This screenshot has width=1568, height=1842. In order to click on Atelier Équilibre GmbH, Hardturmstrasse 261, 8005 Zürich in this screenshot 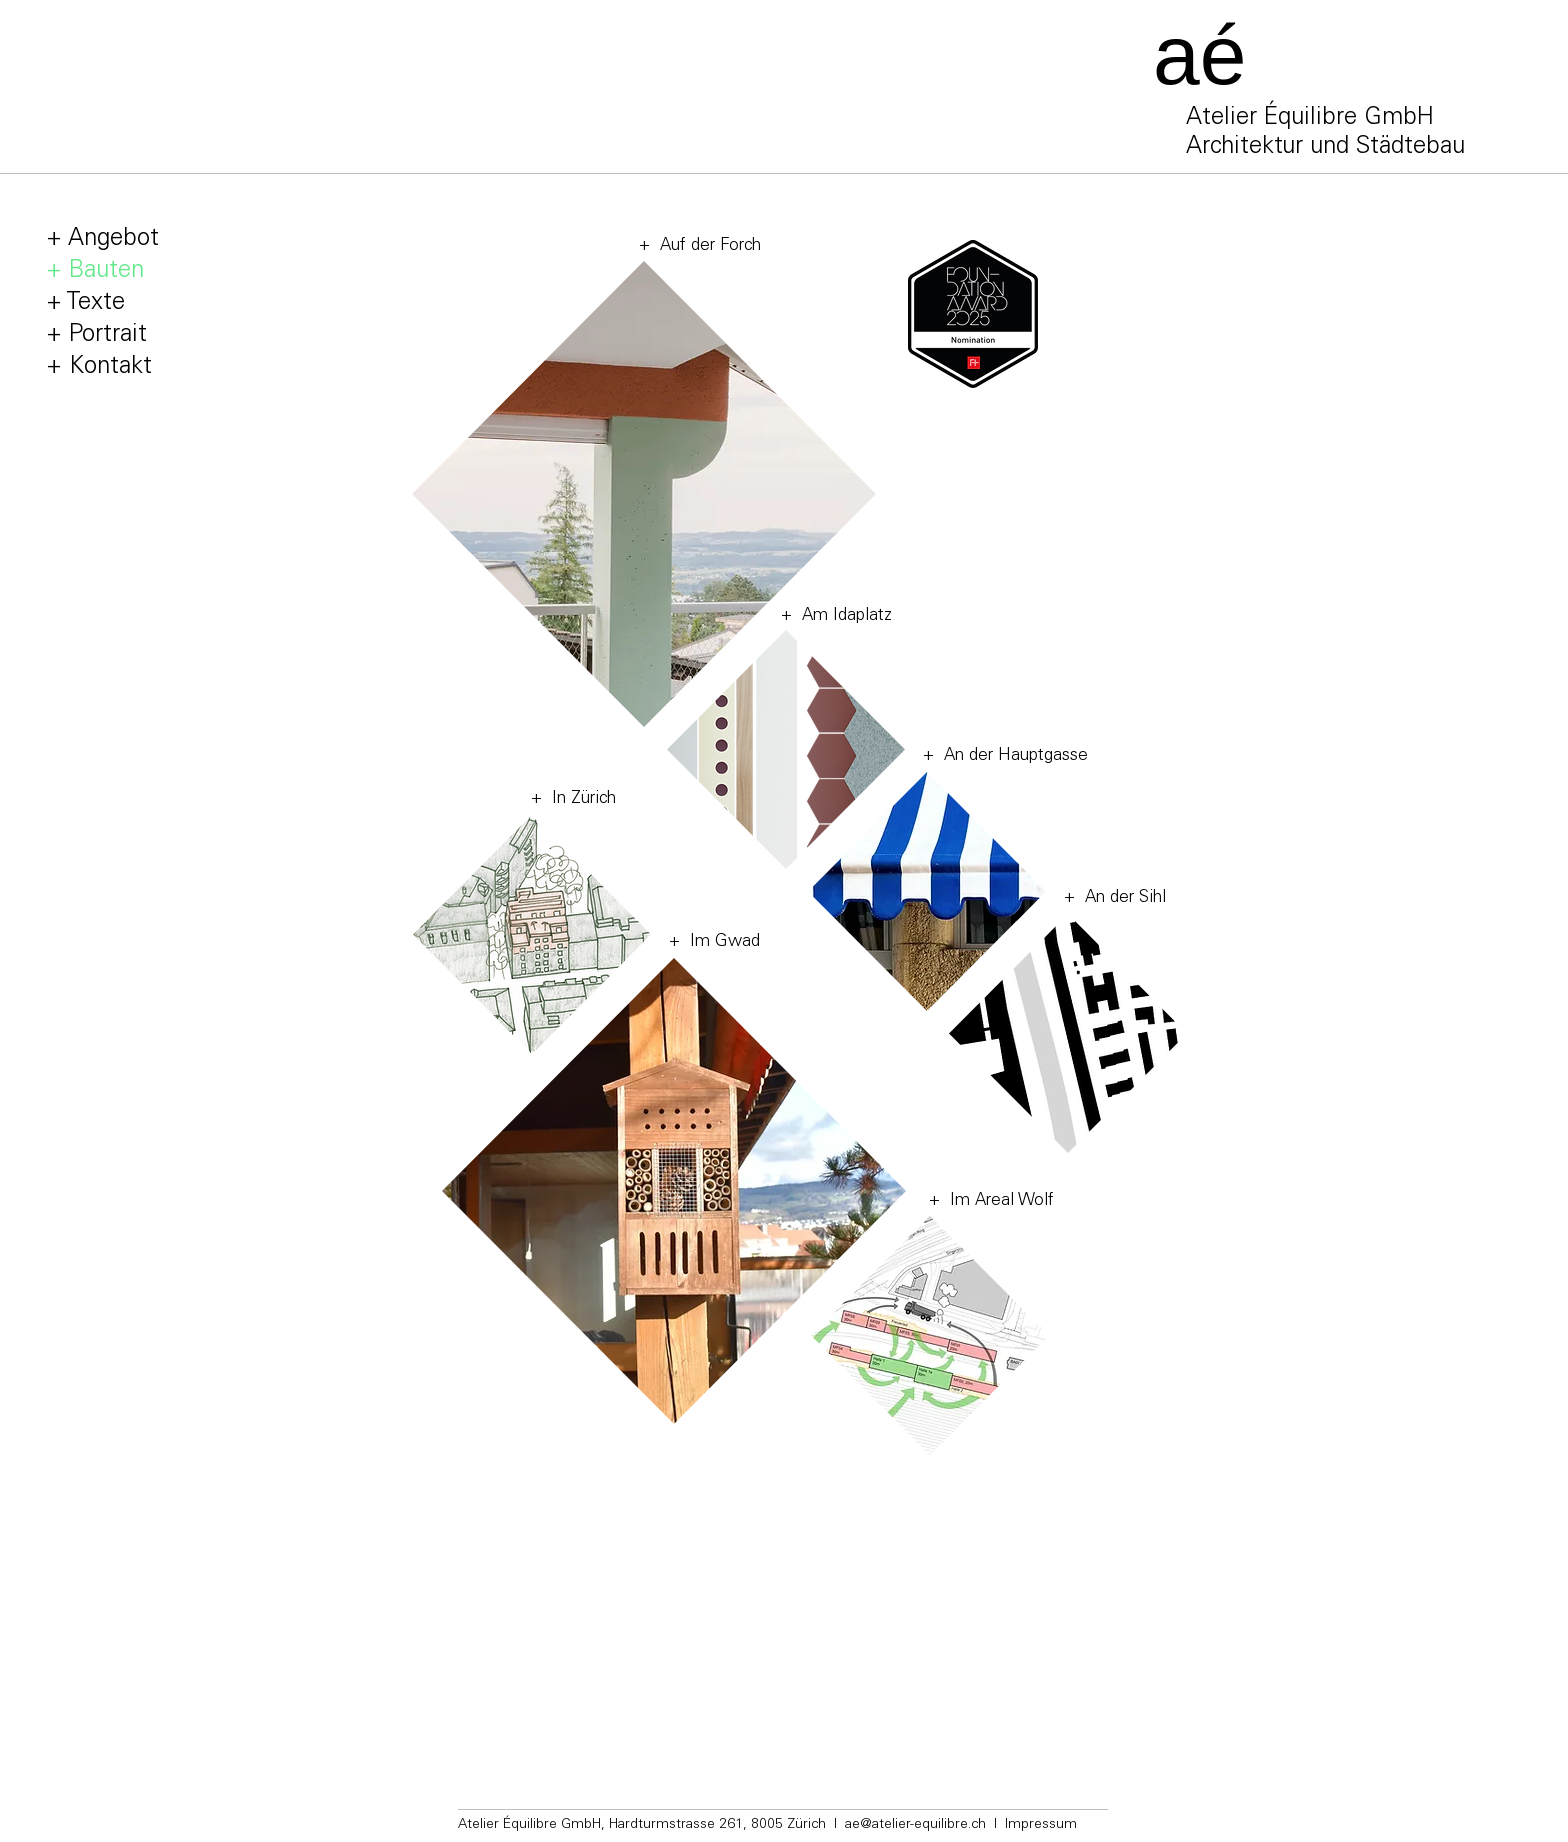, I will do `click(642, 1825)`.